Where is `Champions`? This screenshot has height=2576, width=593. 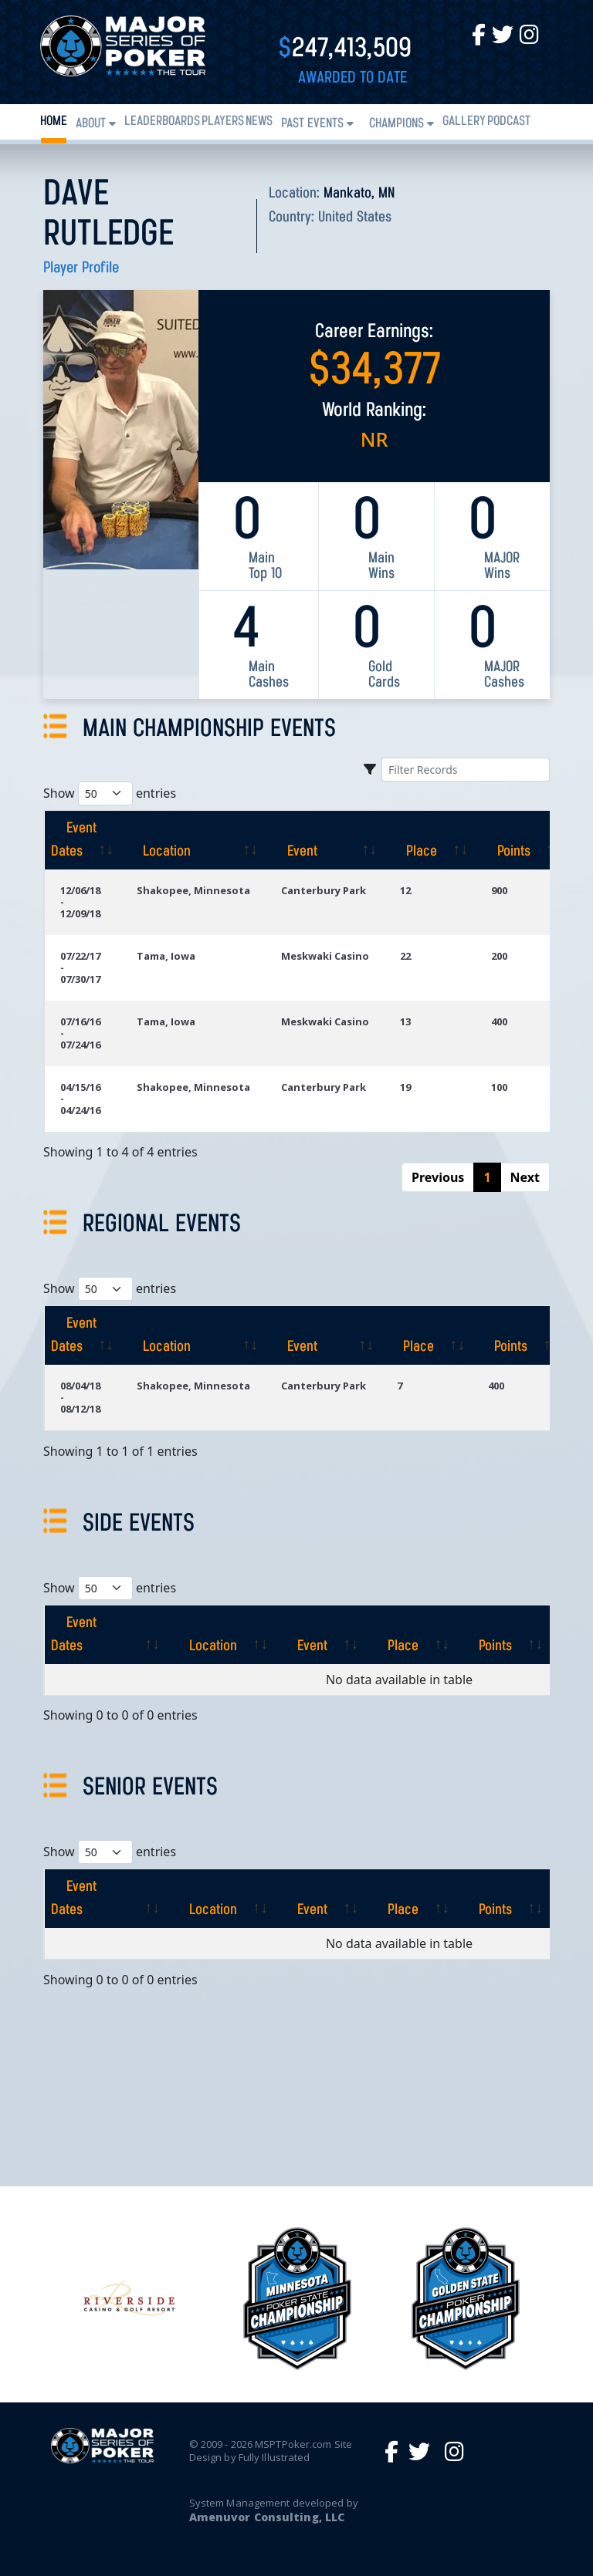 Champions is located at coordinates (396, 123).